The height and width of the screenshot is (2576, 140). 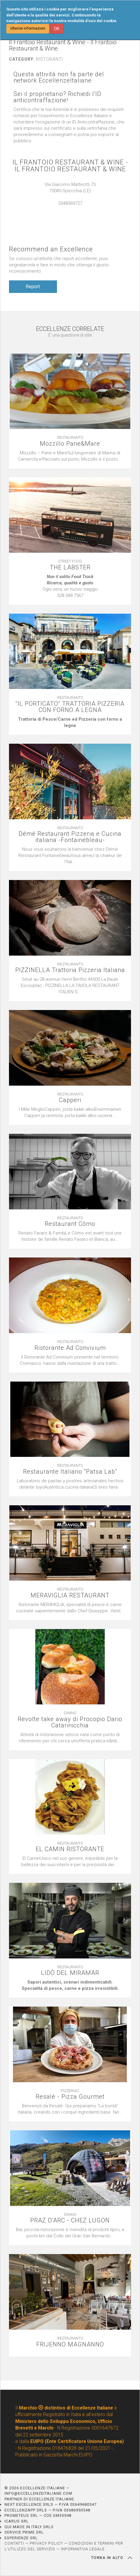 What do you see at coordinates (111, 2558) in the screenshot?
I see `TORNA IN ALTO` at bounding box center [111, 2558].